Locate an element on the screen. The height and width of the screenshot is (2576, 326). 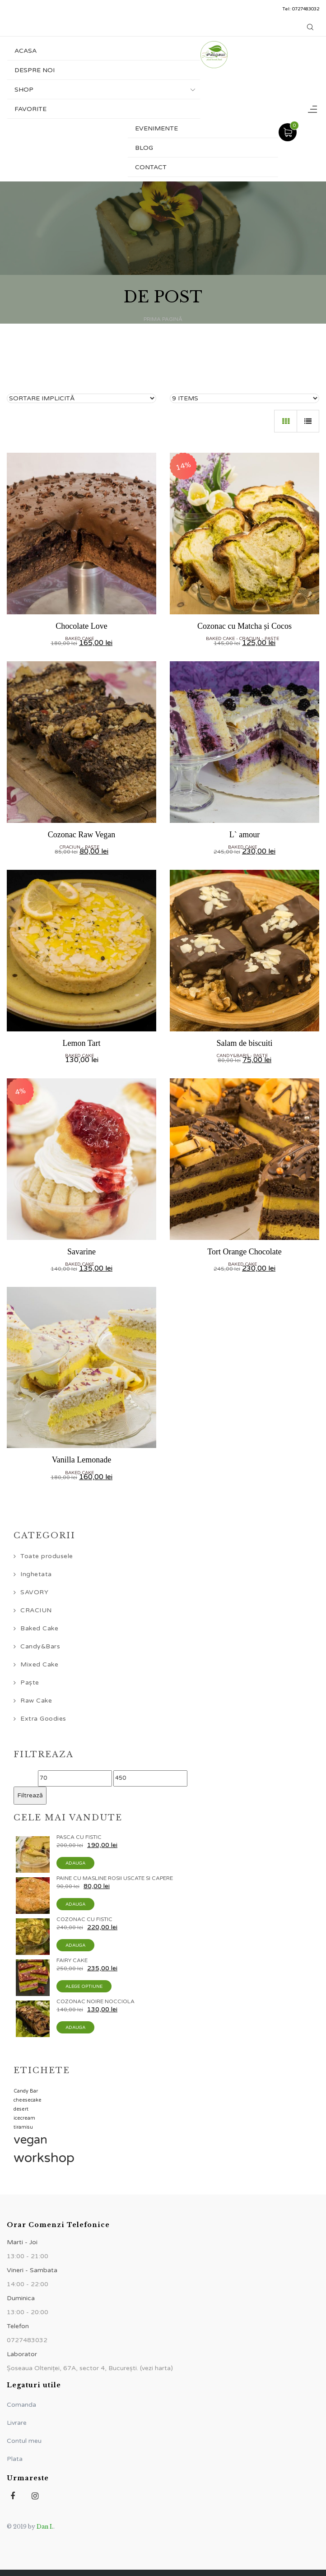
Mixed Cake is located at coordinates (39, 1664).